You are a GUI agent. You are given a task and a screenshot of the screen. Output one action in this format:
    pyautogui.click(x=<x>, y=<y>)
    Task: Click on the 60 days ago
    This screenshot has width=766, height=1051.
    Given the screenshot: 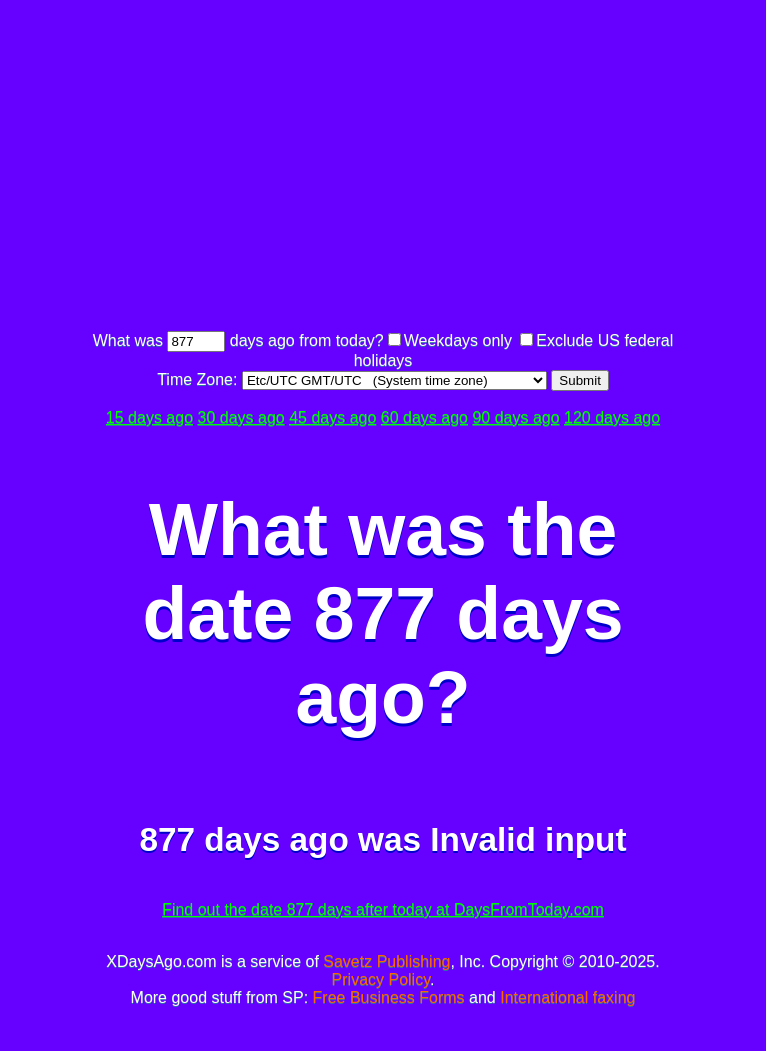 What is the action you would take?
    pyautogui.click(x=424, y=417)
    